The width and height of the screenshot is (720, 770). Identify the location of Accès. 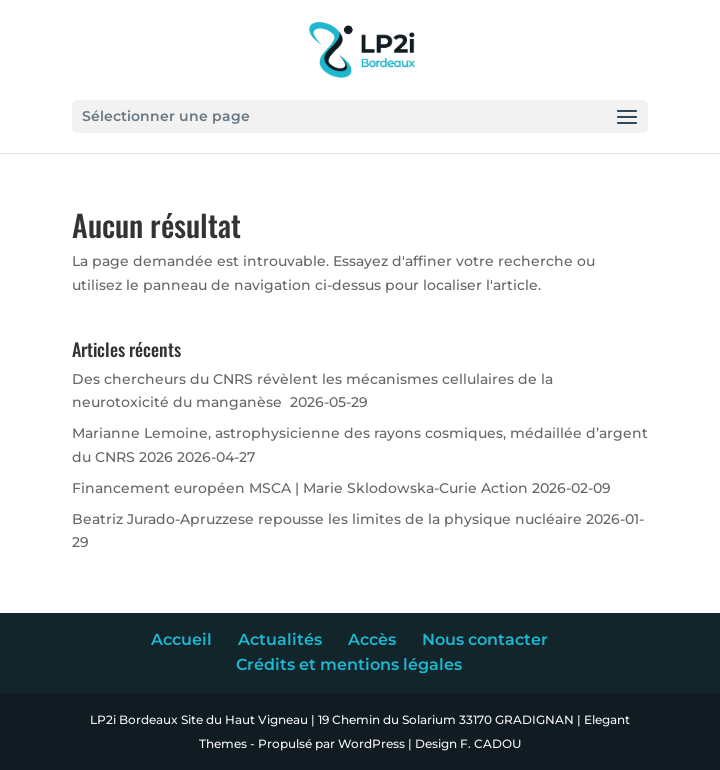
(372, 639).